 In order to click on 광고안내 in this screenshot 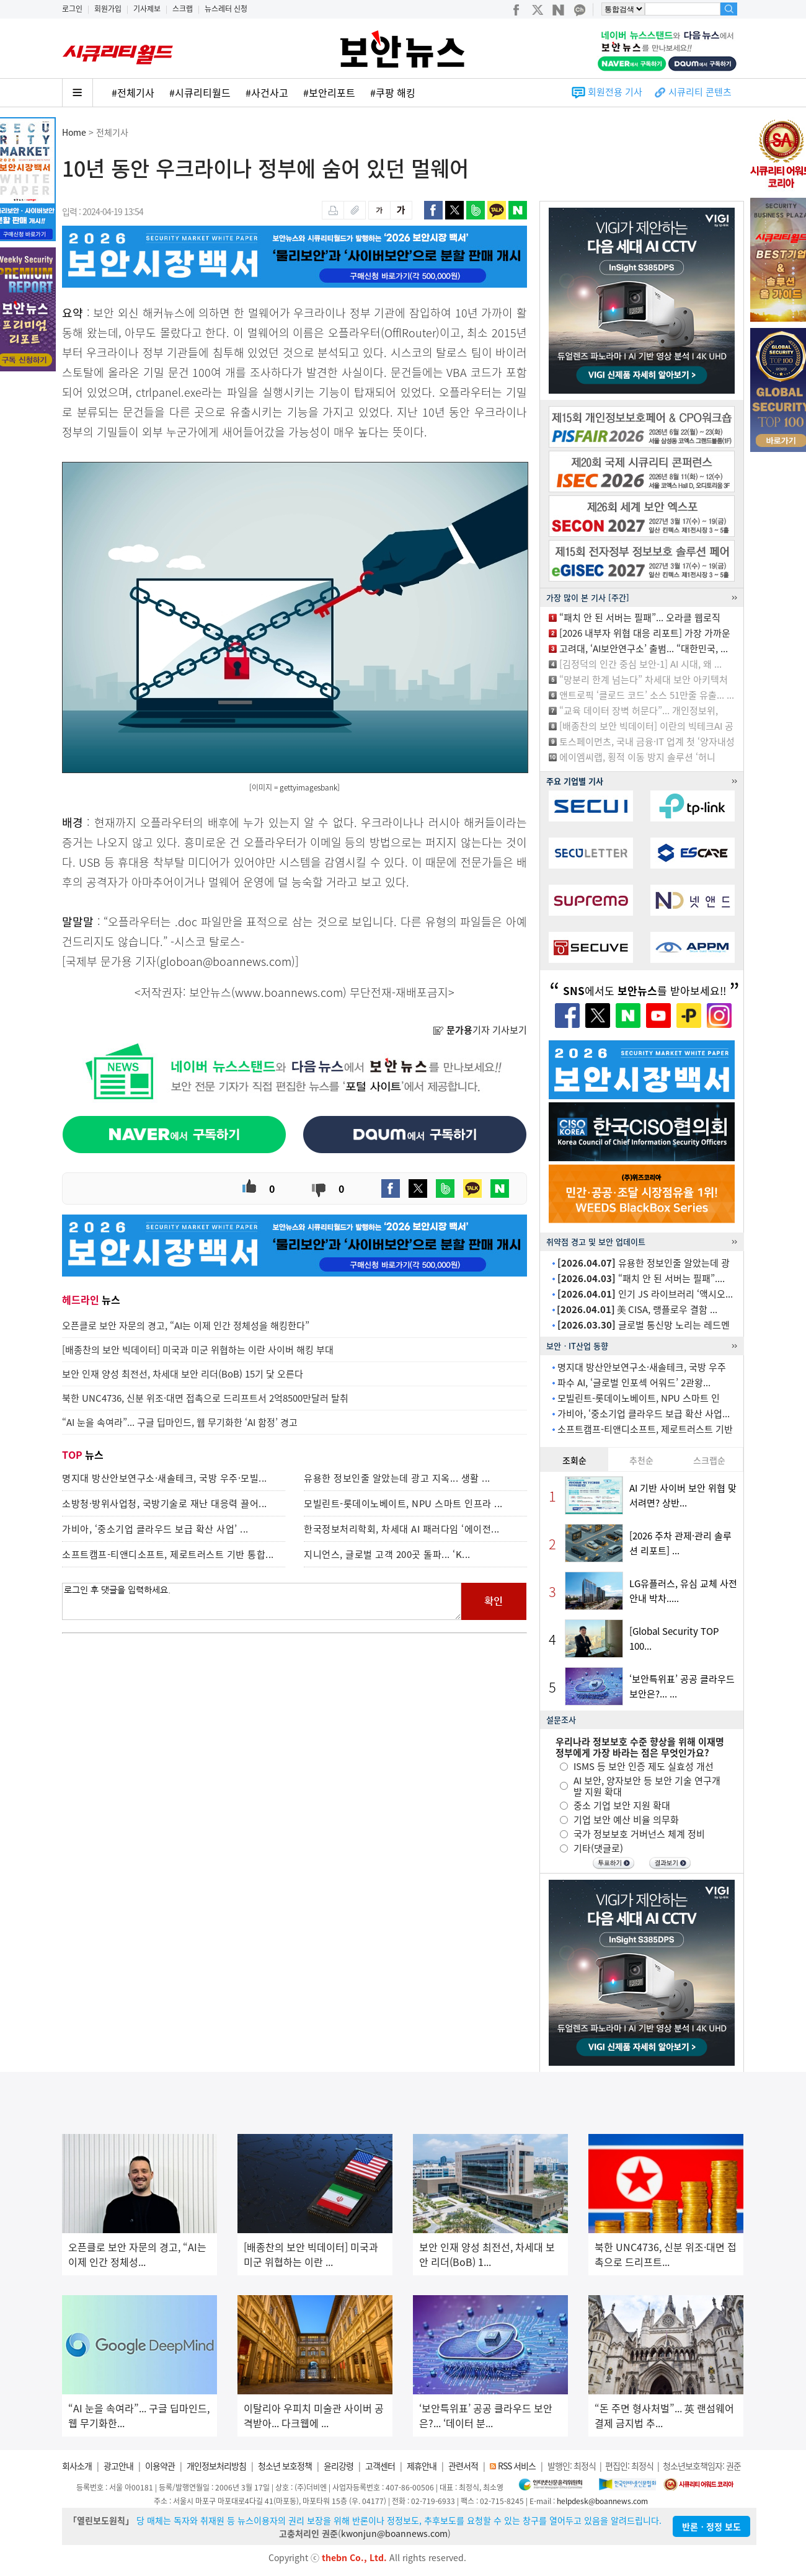, I will do `click(118, 2465)`.